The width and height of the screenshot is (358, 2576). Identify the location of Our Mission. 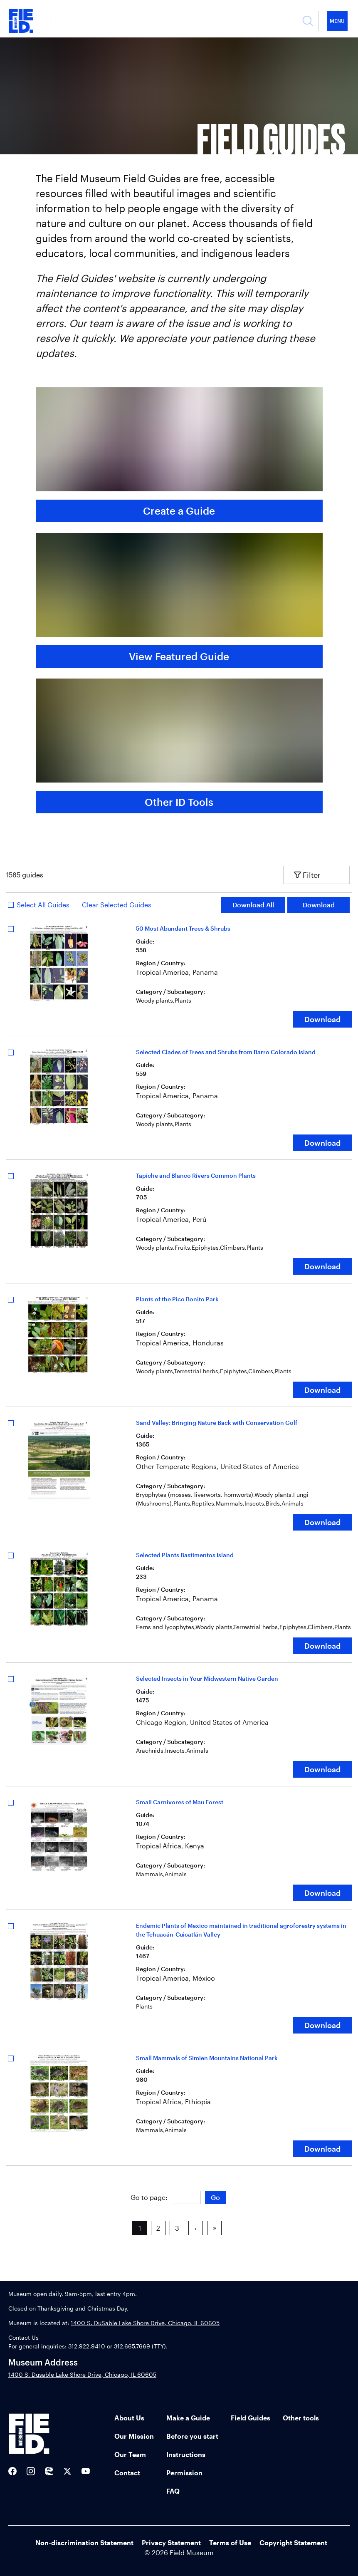
(134, 2436).